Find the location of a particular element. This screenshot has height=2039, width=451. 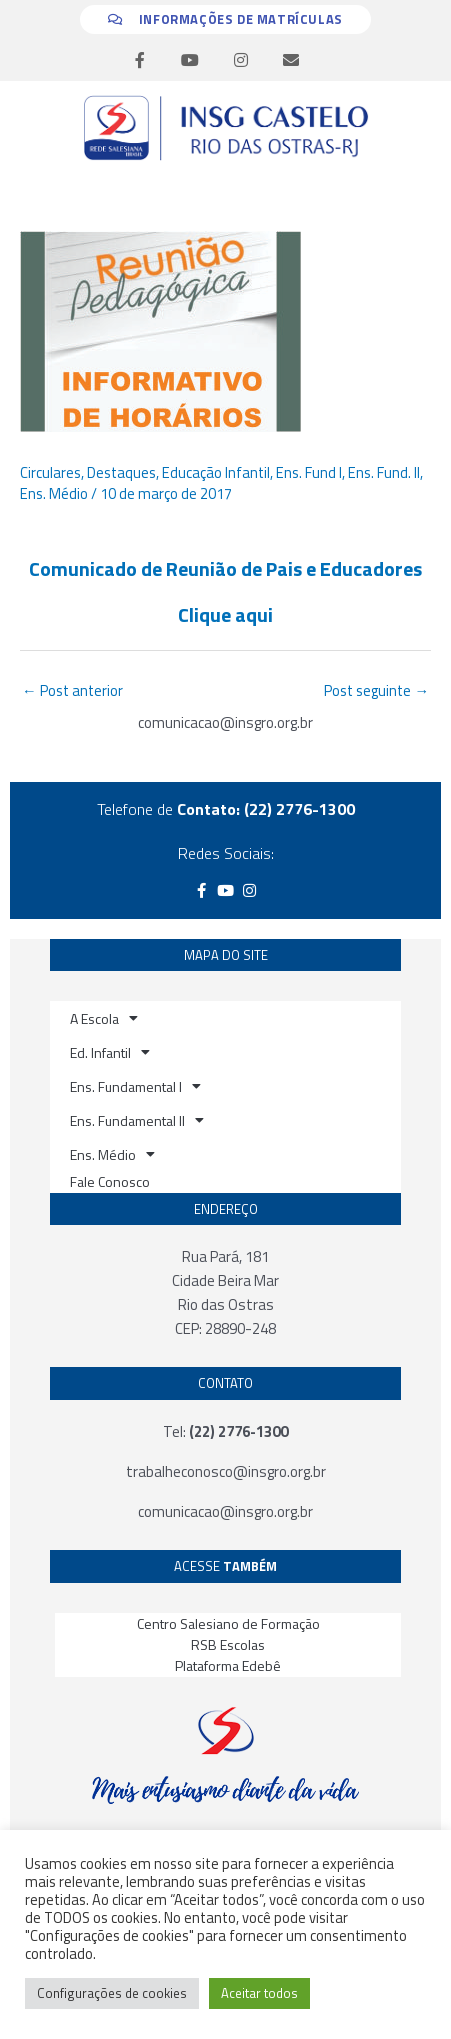

Ens. Fundamental II is located at coordinates (137, 1120).